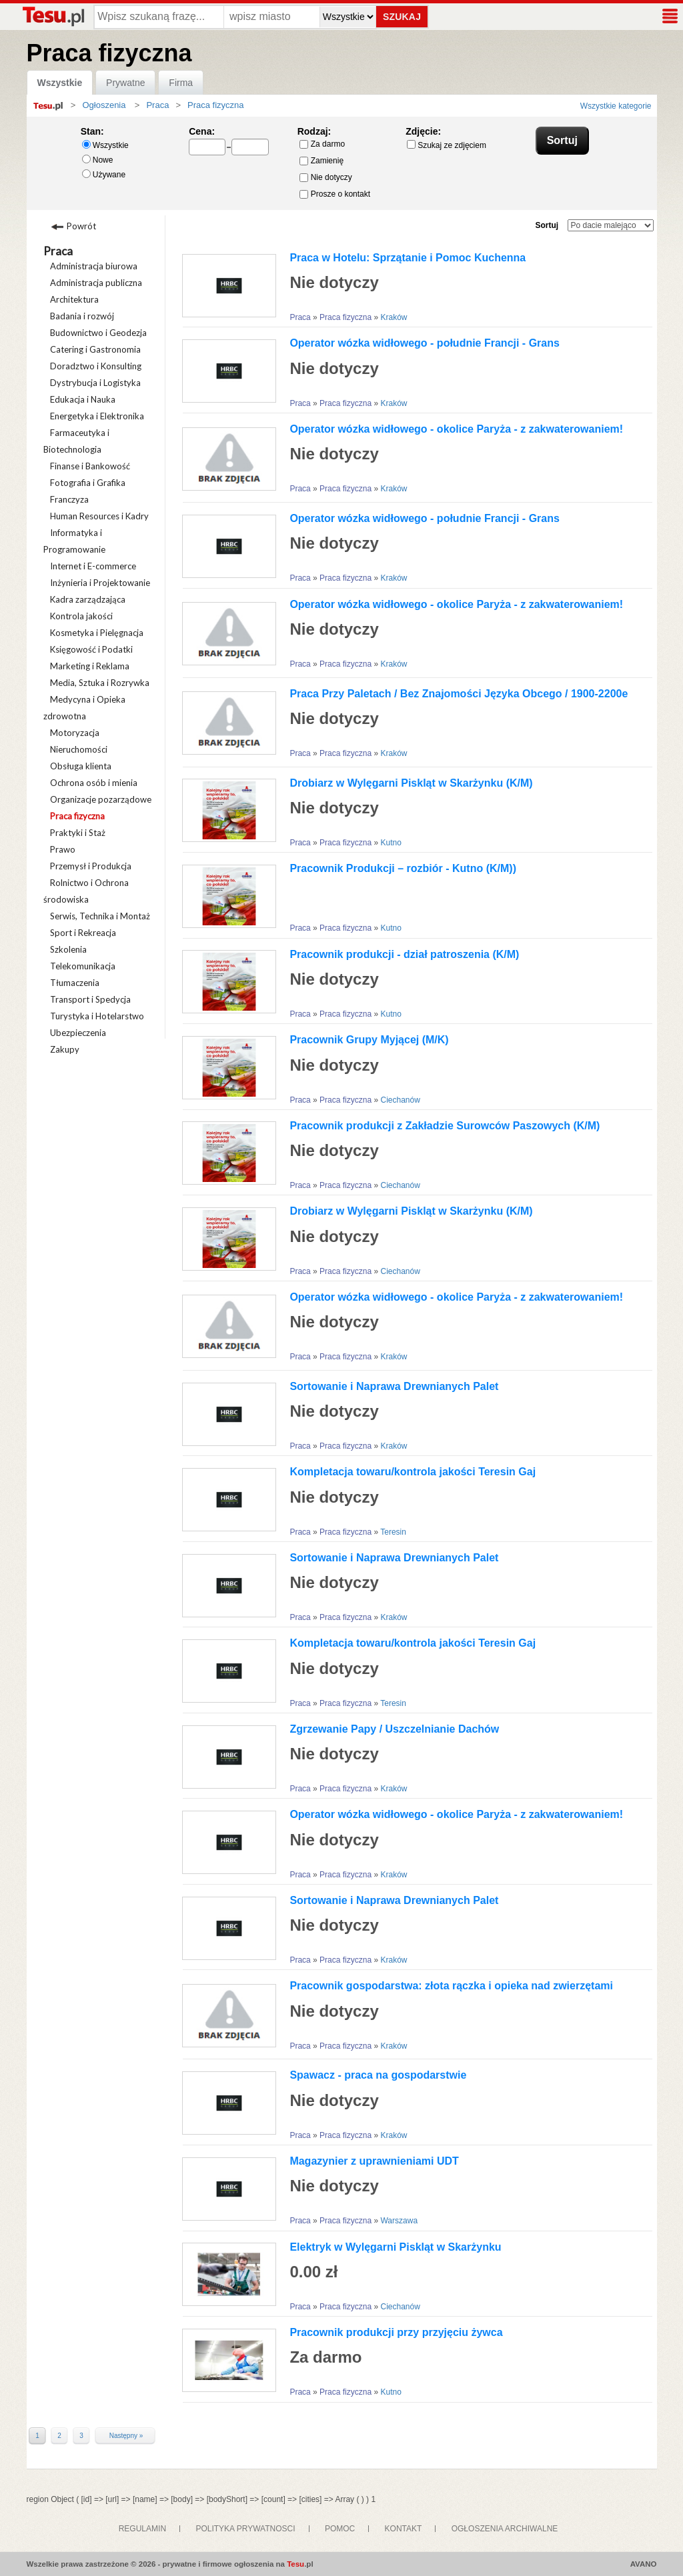 Image resolution: width=683 pixels, height=2576 pixels. I want to click on Energetyka i Elektronika, so click(97, 416).